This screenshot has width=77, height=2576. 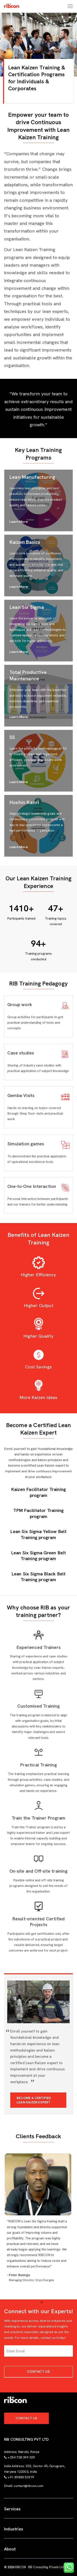 I want to click on Contact Us, so click(x=38, y=2371).